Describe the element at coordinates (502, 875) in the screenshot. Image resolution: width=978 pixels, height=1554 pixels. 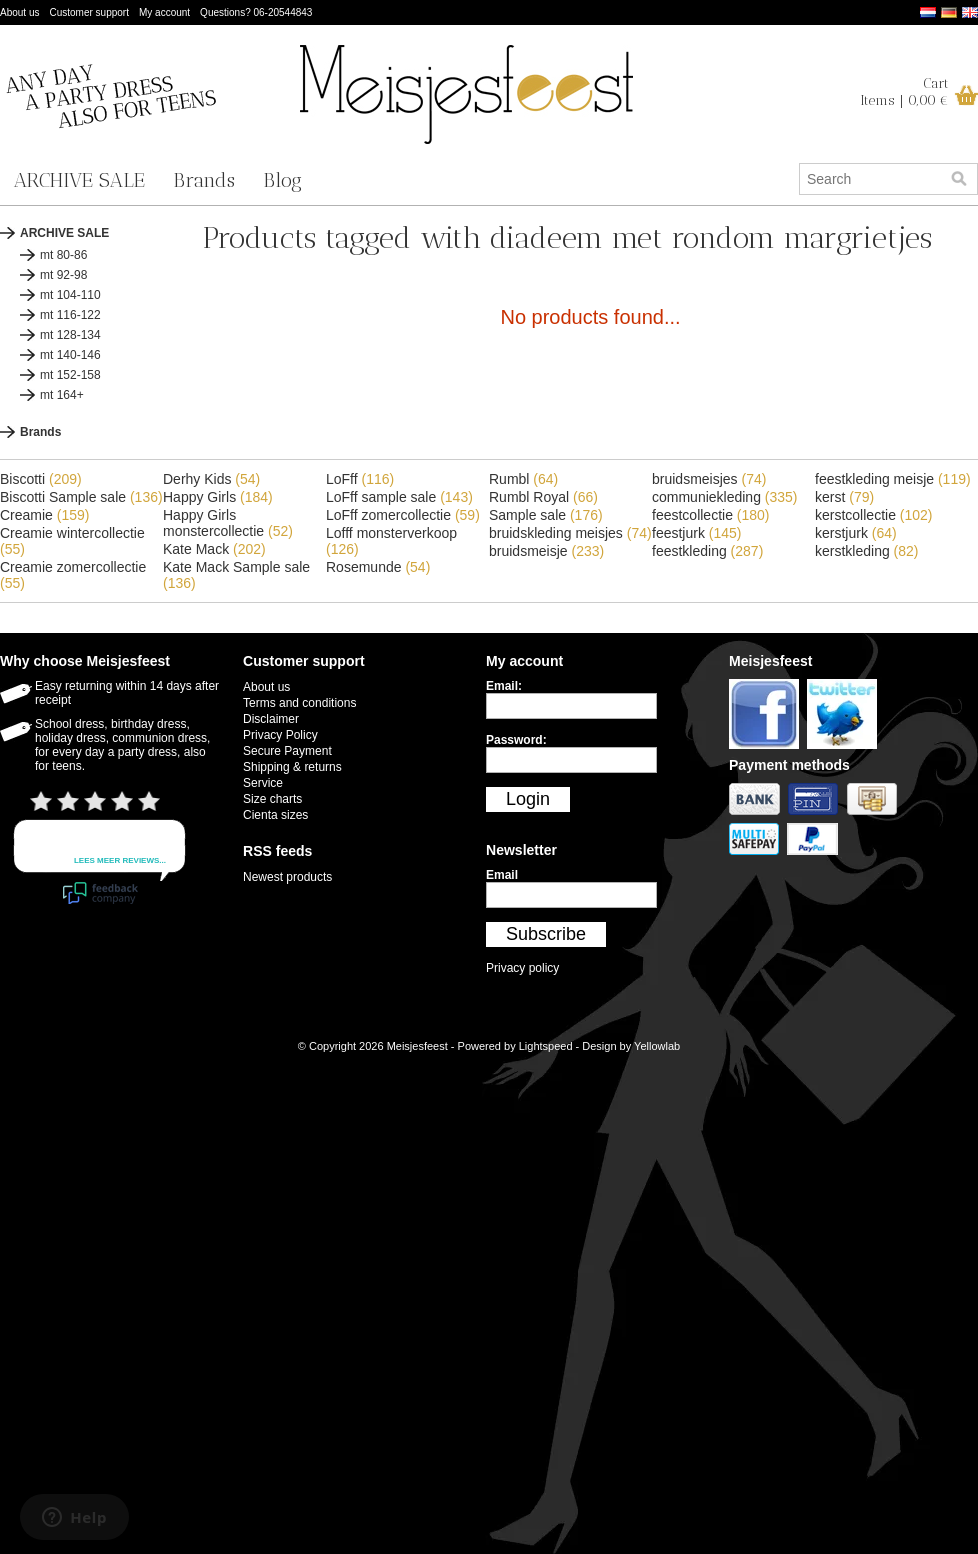
I see `Email` at that location.